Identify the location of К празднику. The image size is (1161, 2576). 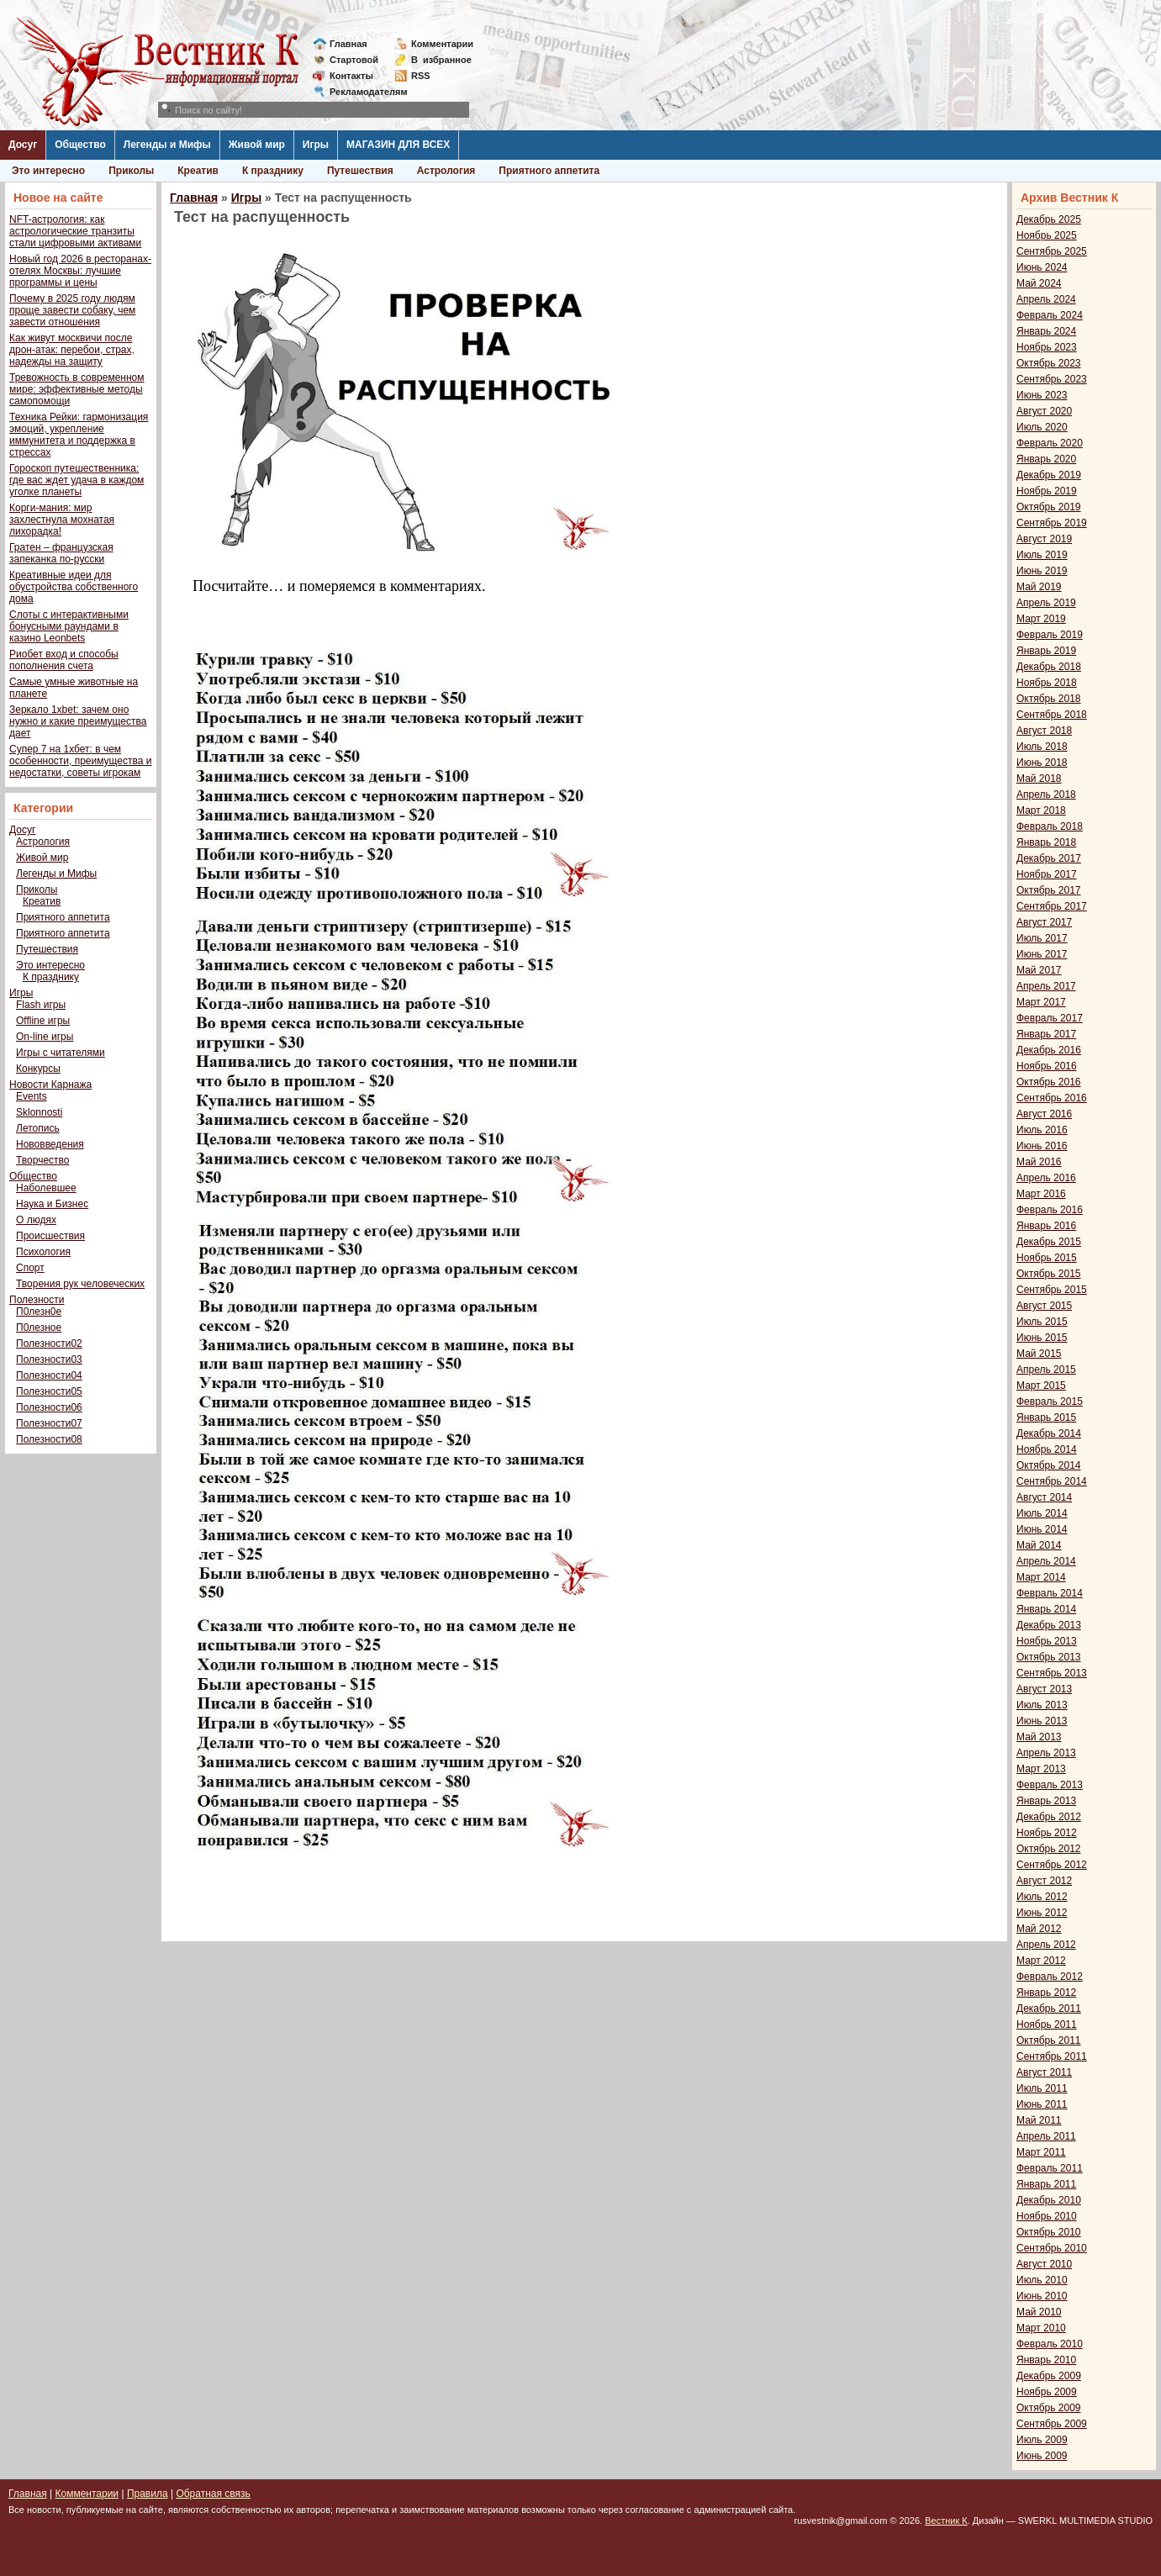
(272, 171).